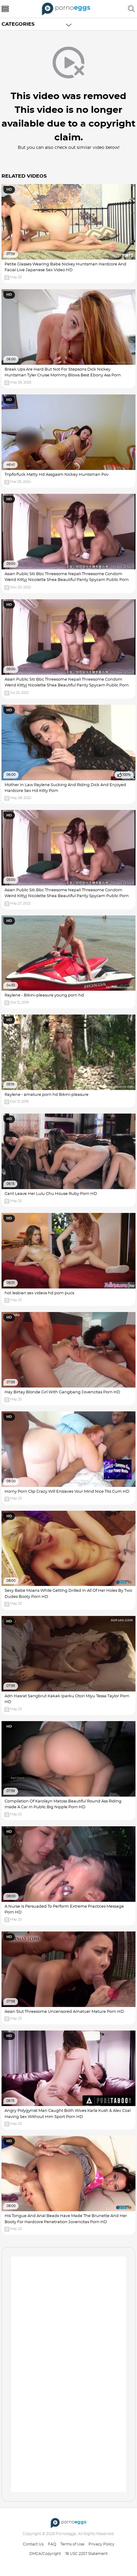 This screenshot has width=137, height=2576. What do you see at coordinates (44, 995) in the screenshot?
I see `Raylene - Bikini-pleasure young porn hd` at bounding box center [44, 995].